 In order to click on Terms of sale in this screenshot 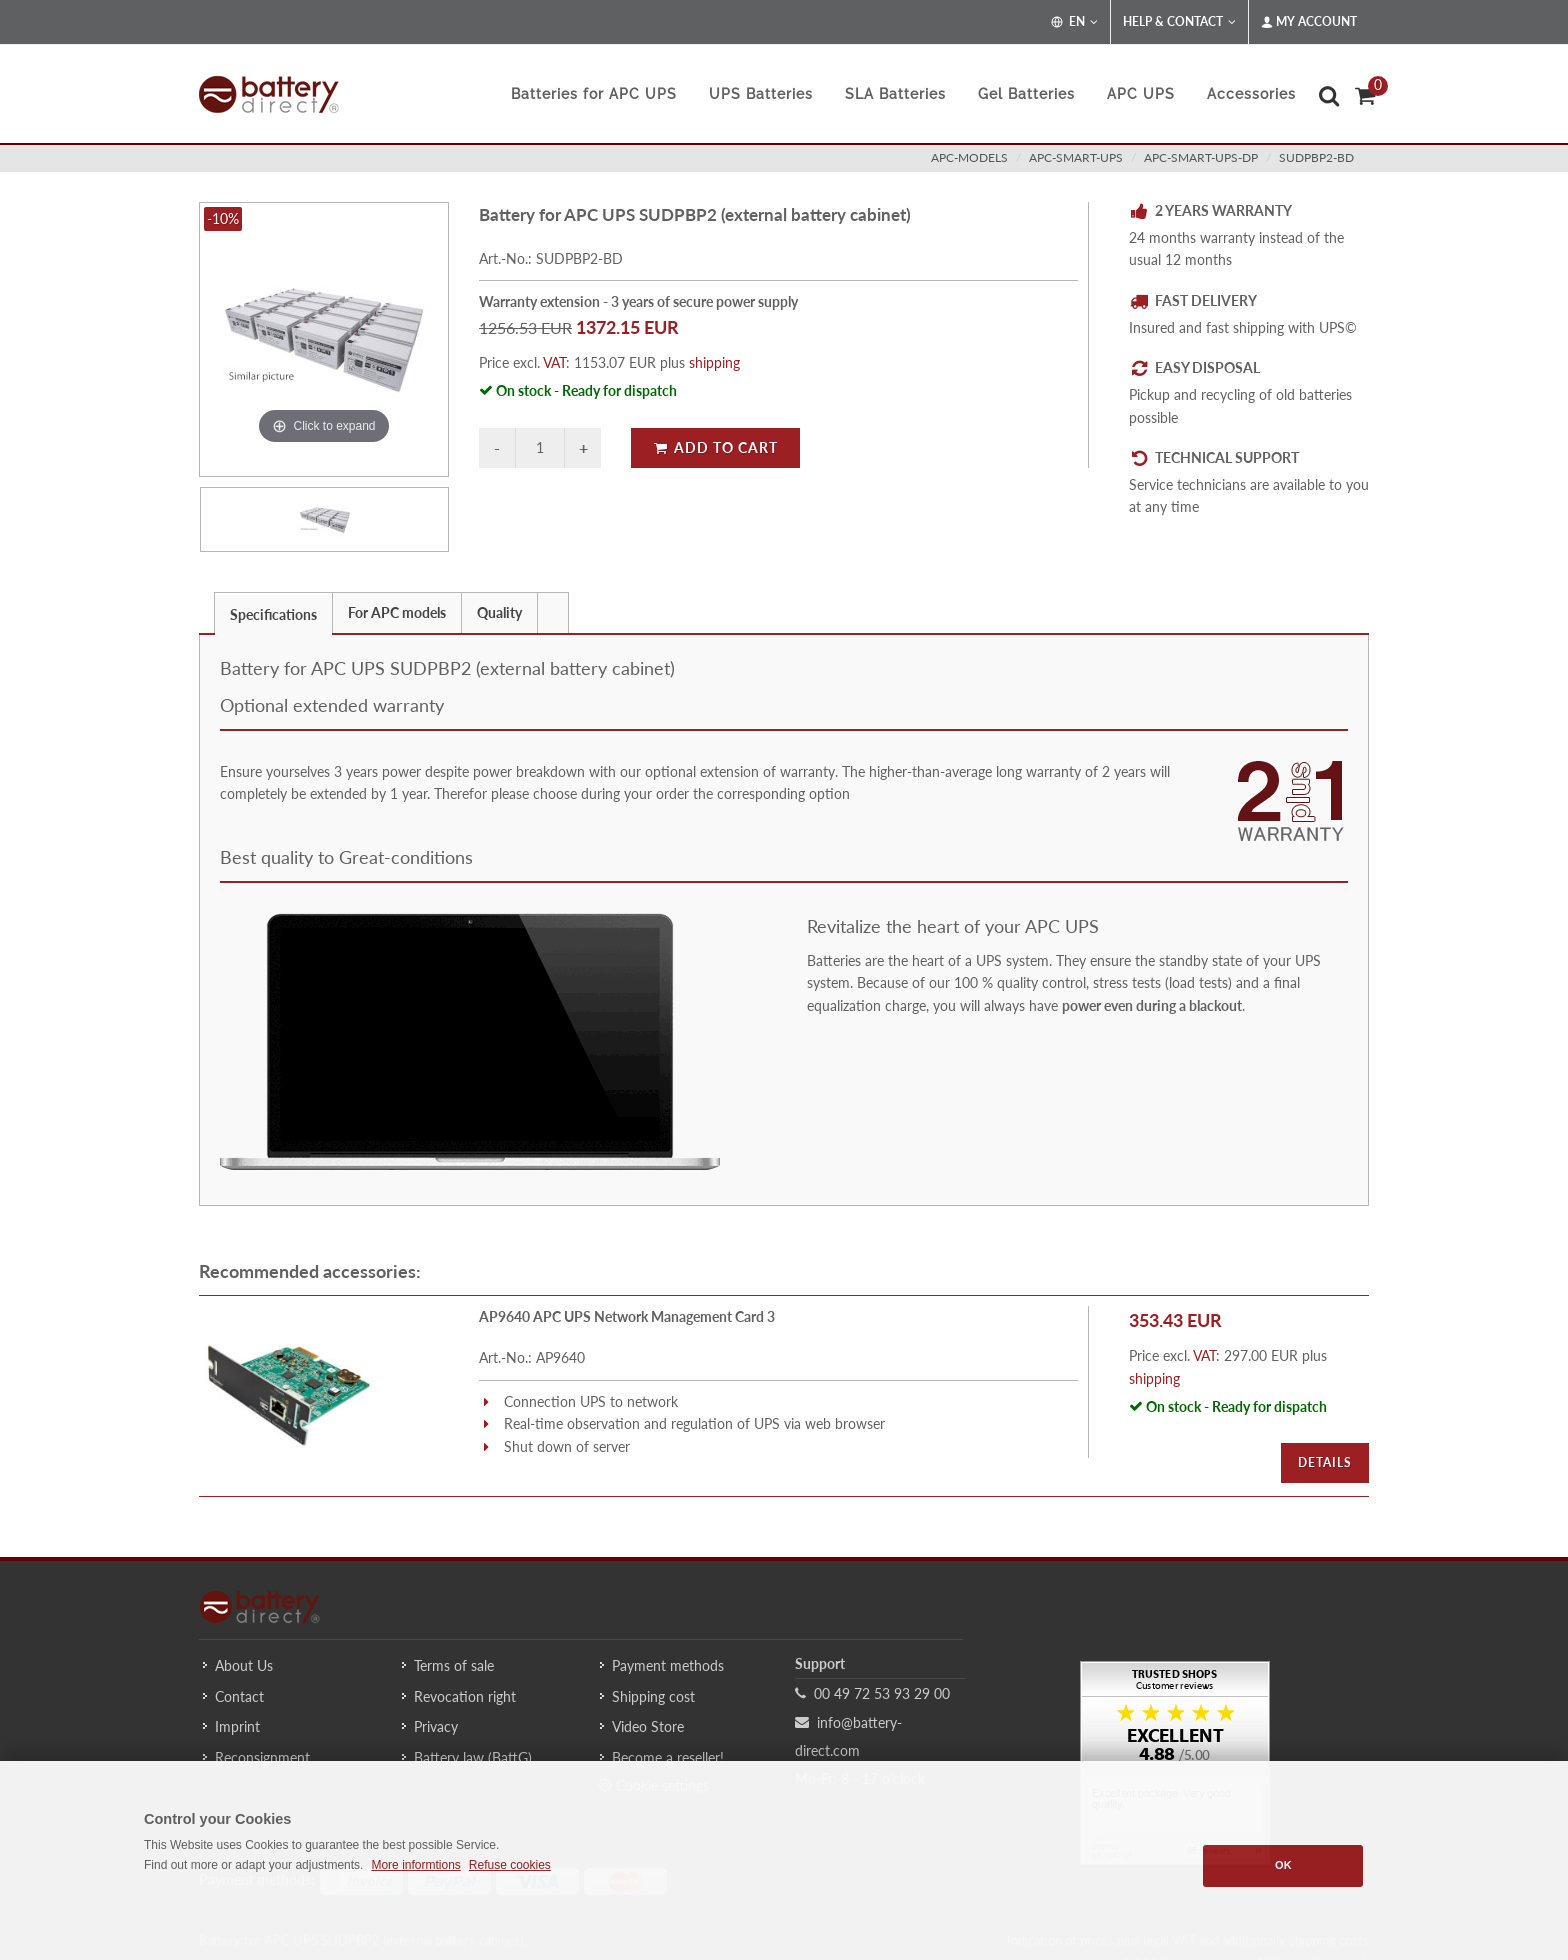, I will do `click(454, 1665)`.